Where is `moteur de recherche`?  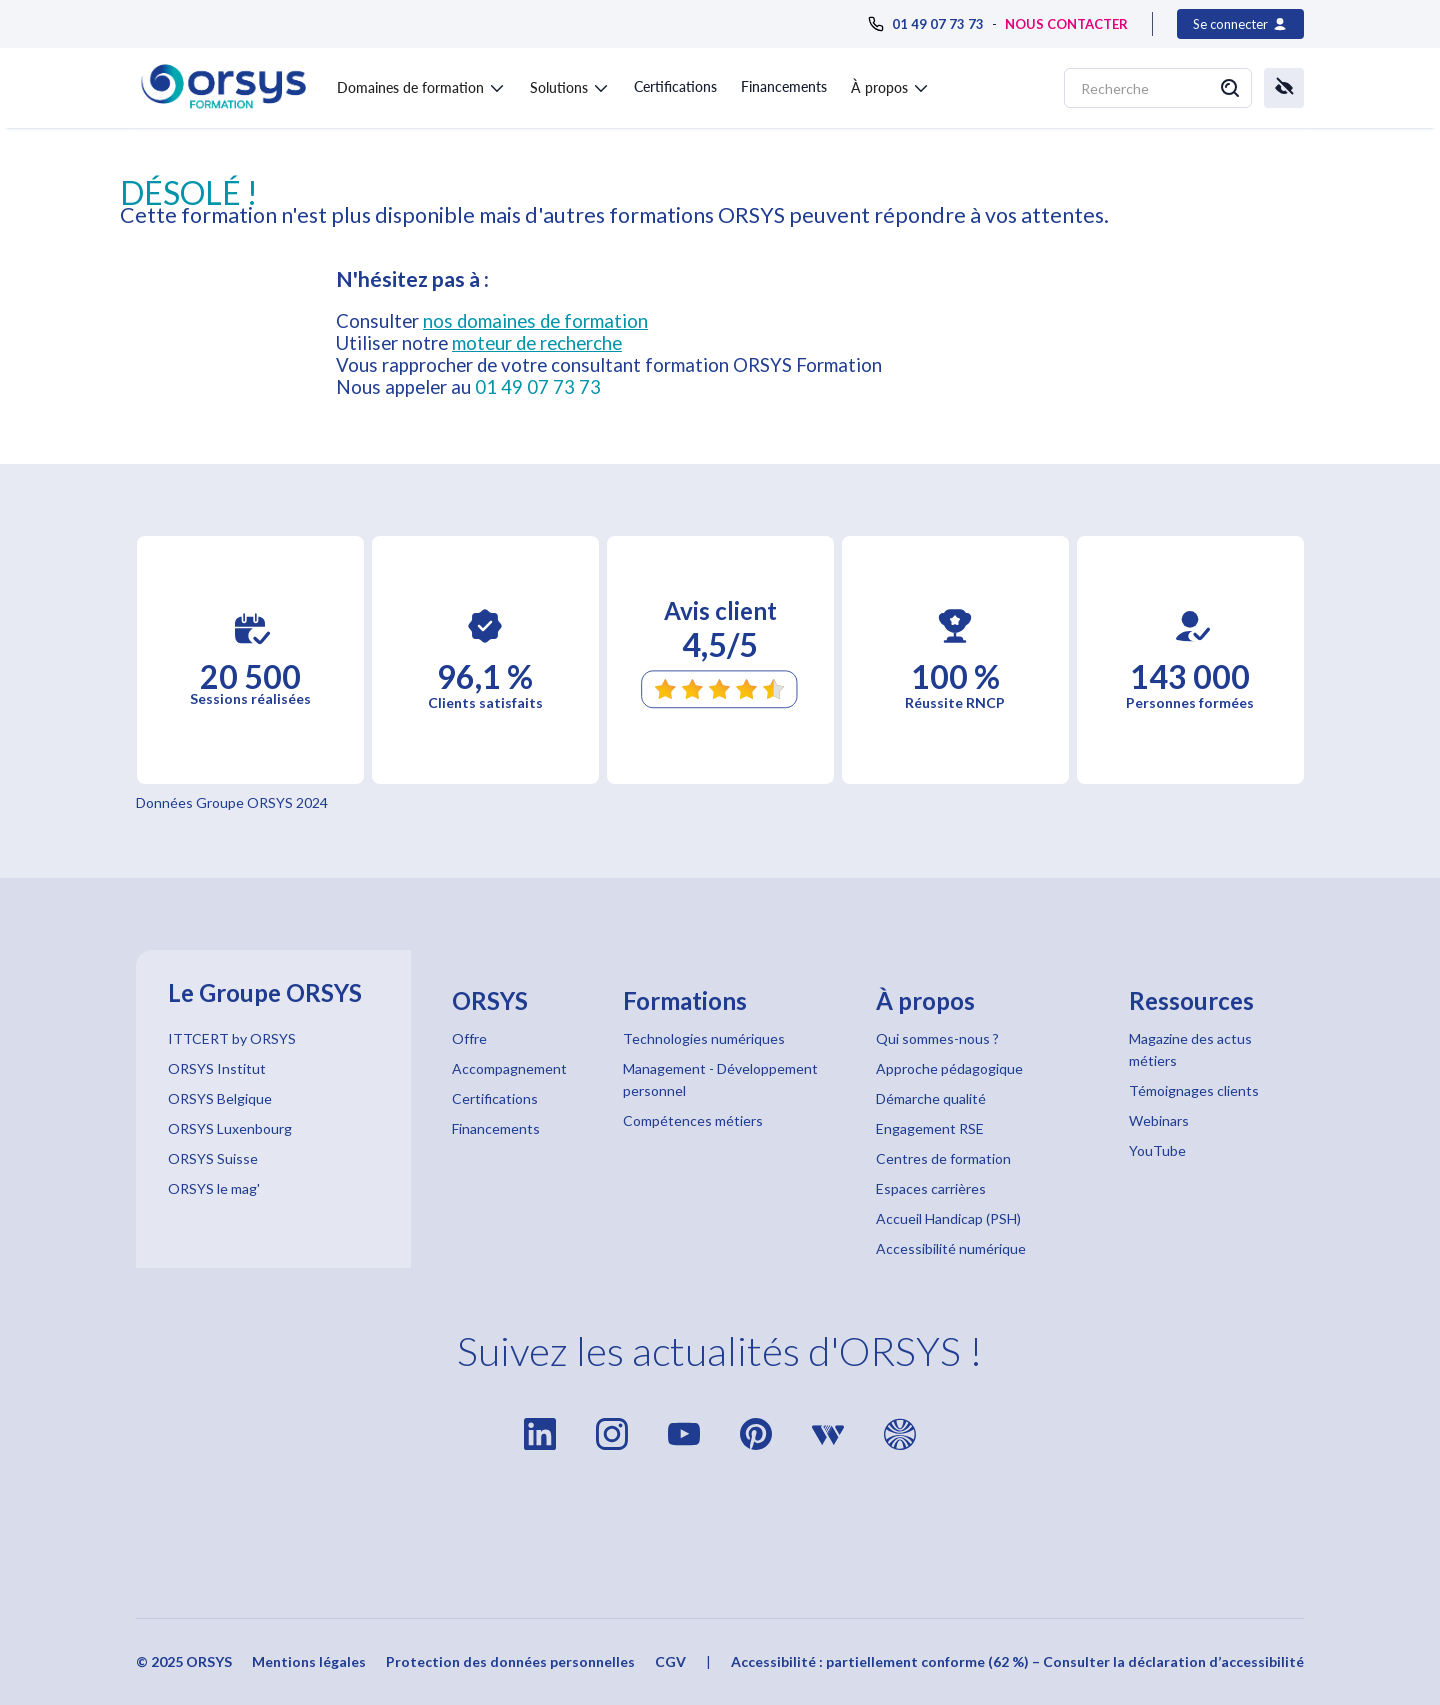
moteur de recherche is located at coordinates (537, 343).